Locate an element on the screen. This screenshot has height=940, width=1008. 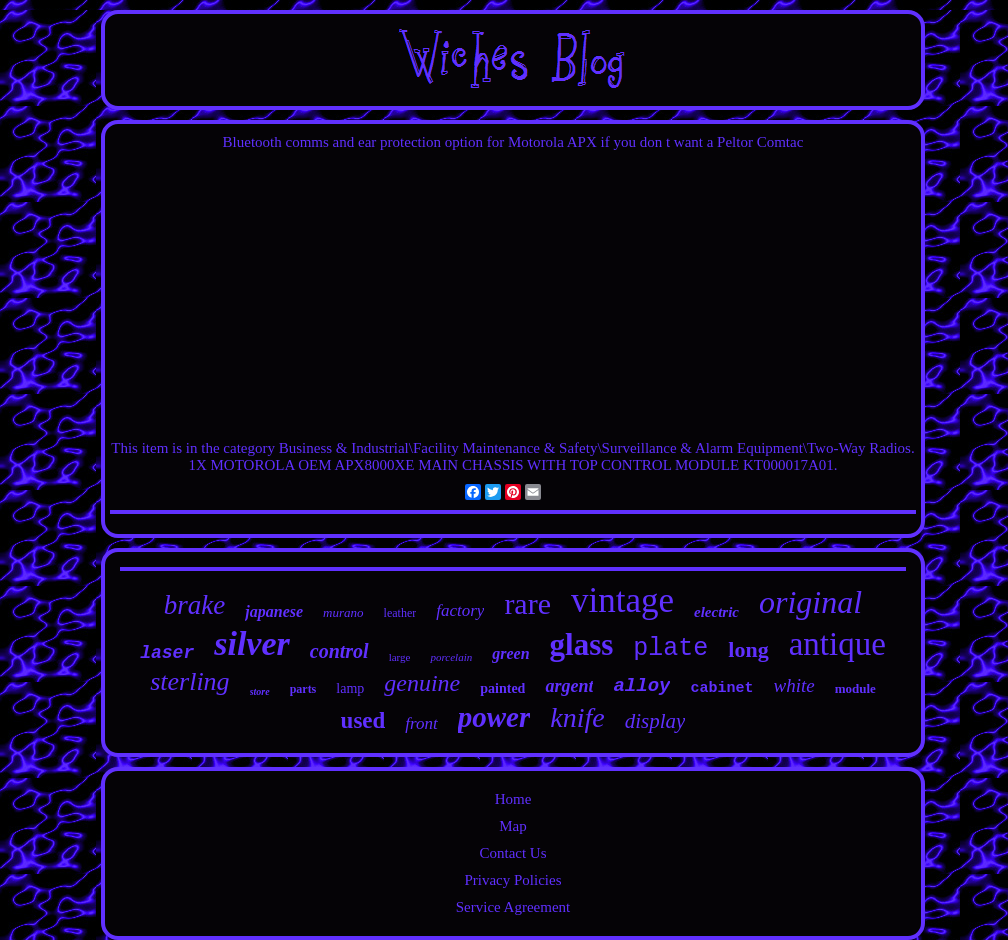
murano is located at coordinates (343, 612).